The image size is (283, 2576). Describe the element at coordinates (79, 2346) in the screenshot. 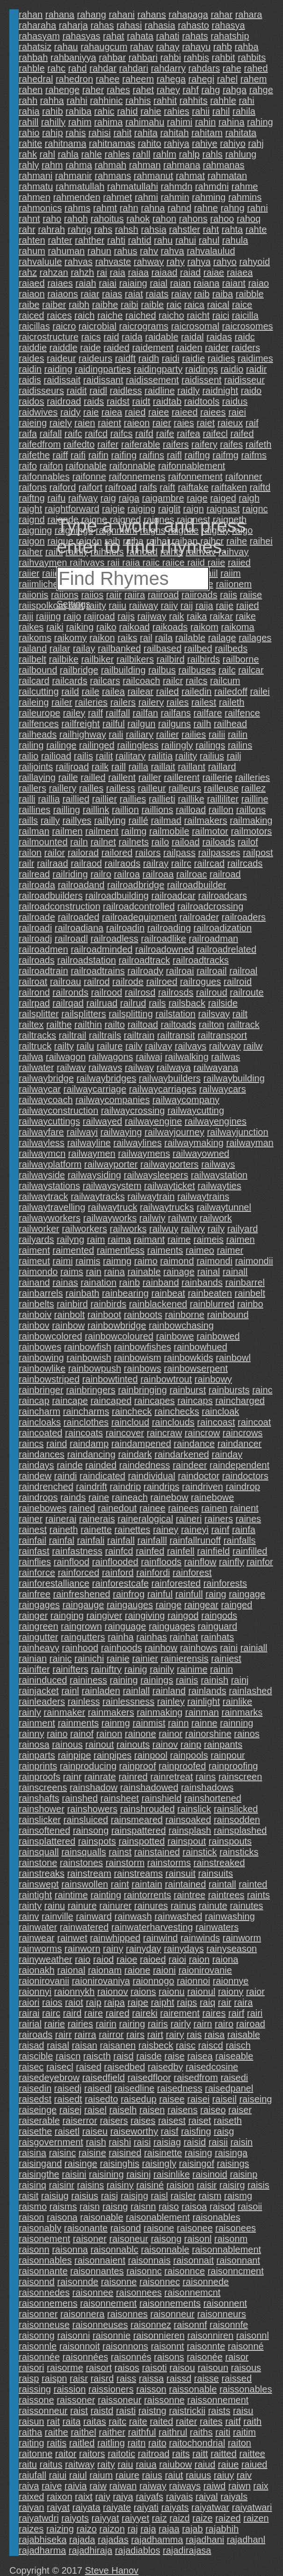

I see `raisonnoit` at that location.